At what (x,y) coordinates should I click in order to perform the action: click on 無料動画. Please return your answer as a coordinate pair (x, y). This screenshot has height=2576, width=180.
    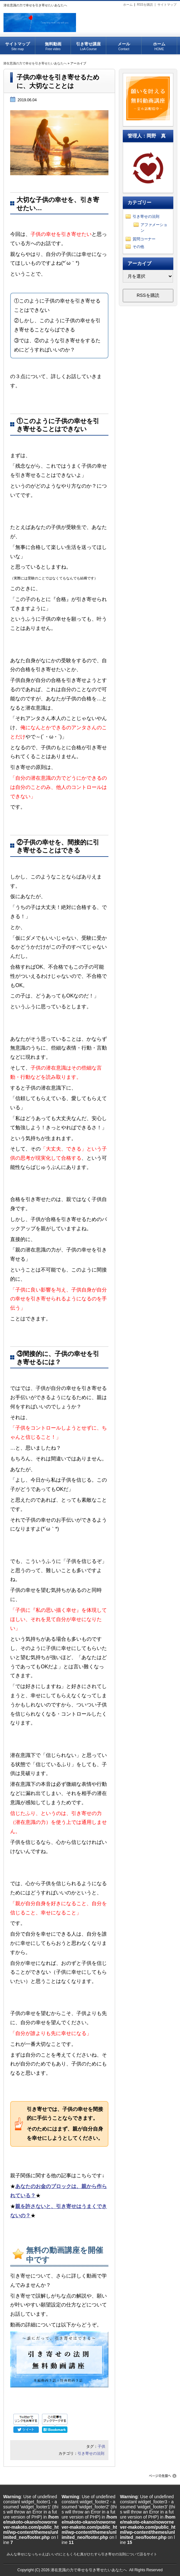
    Looking at the image, I should click on (53, 44).